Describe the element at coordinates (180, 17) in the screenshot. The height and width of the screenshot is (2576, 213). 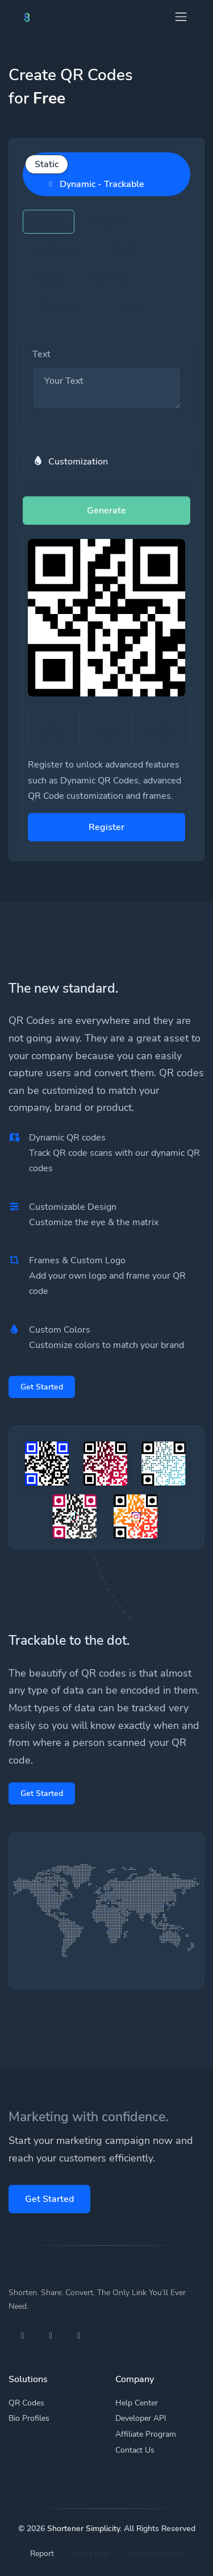
I see `[Toggle navigation]` at that location.